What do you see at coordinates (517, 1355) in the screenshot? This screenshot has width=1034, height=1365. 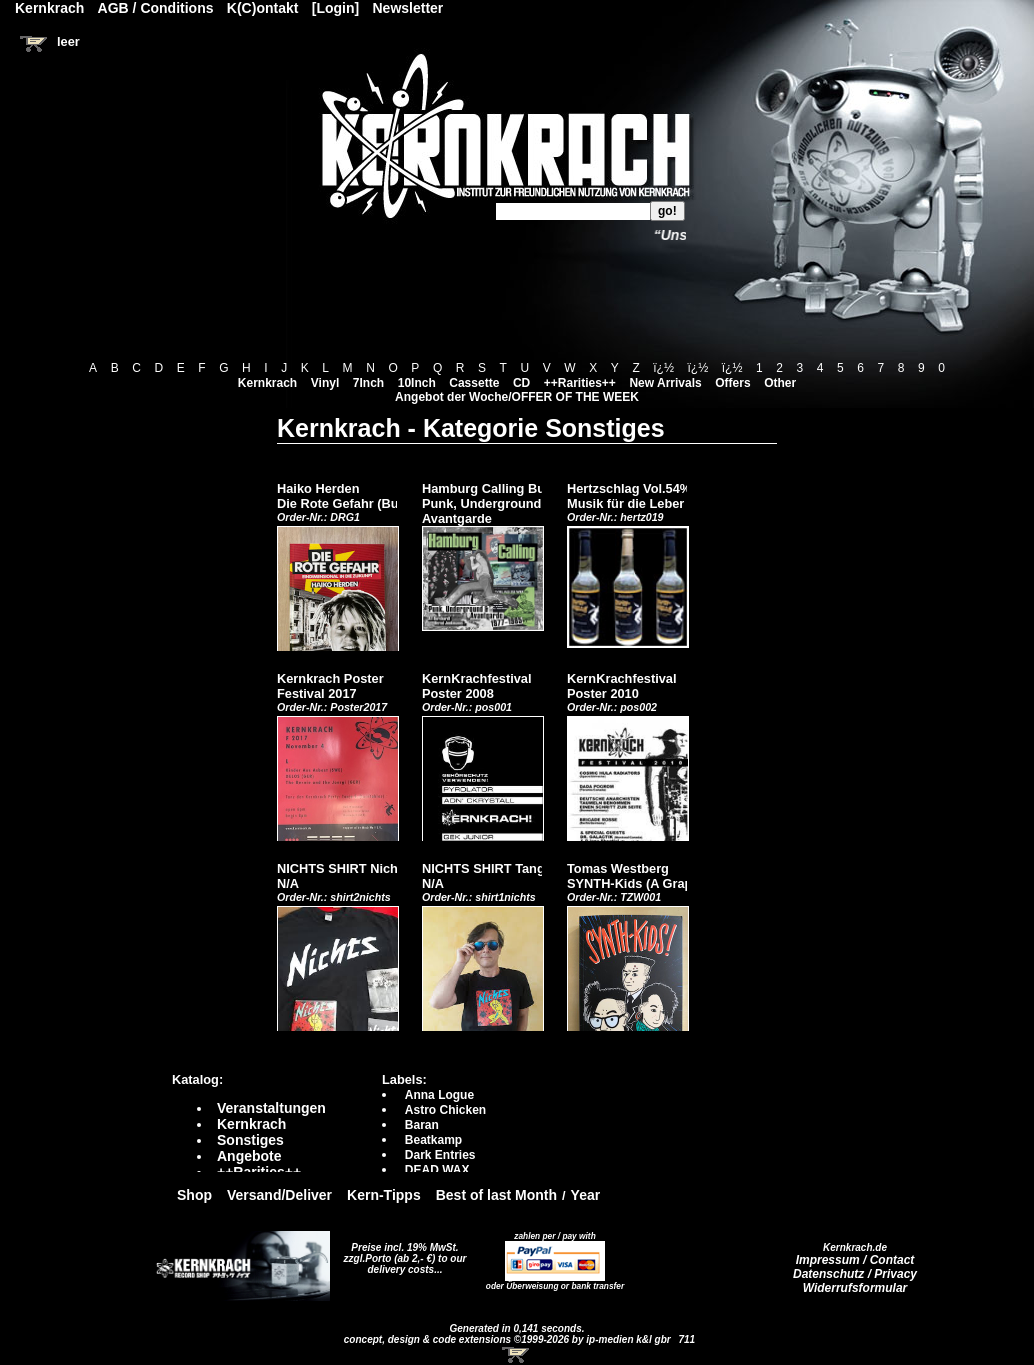 I see `<!-- Warenkorb - Iframe -->` at bounding box center [517, 1355].